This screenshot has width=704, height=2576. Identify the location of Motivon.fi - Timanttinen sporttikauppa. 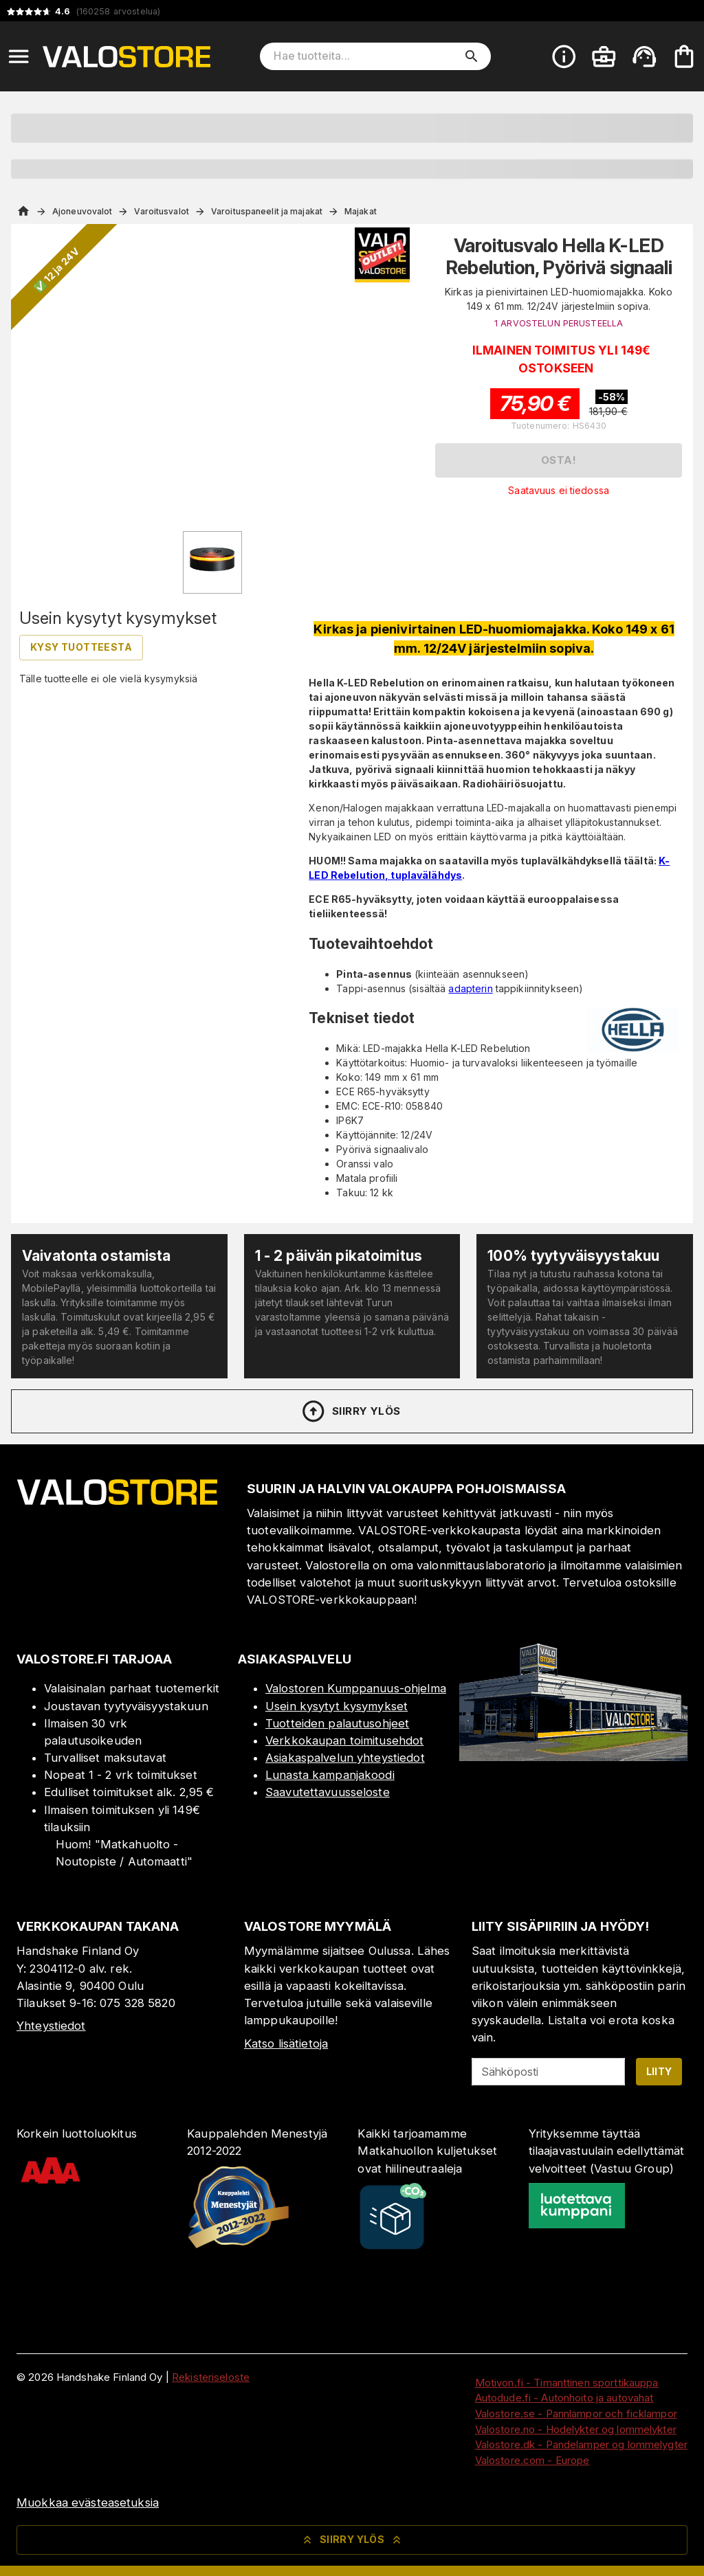
(567, 2382).